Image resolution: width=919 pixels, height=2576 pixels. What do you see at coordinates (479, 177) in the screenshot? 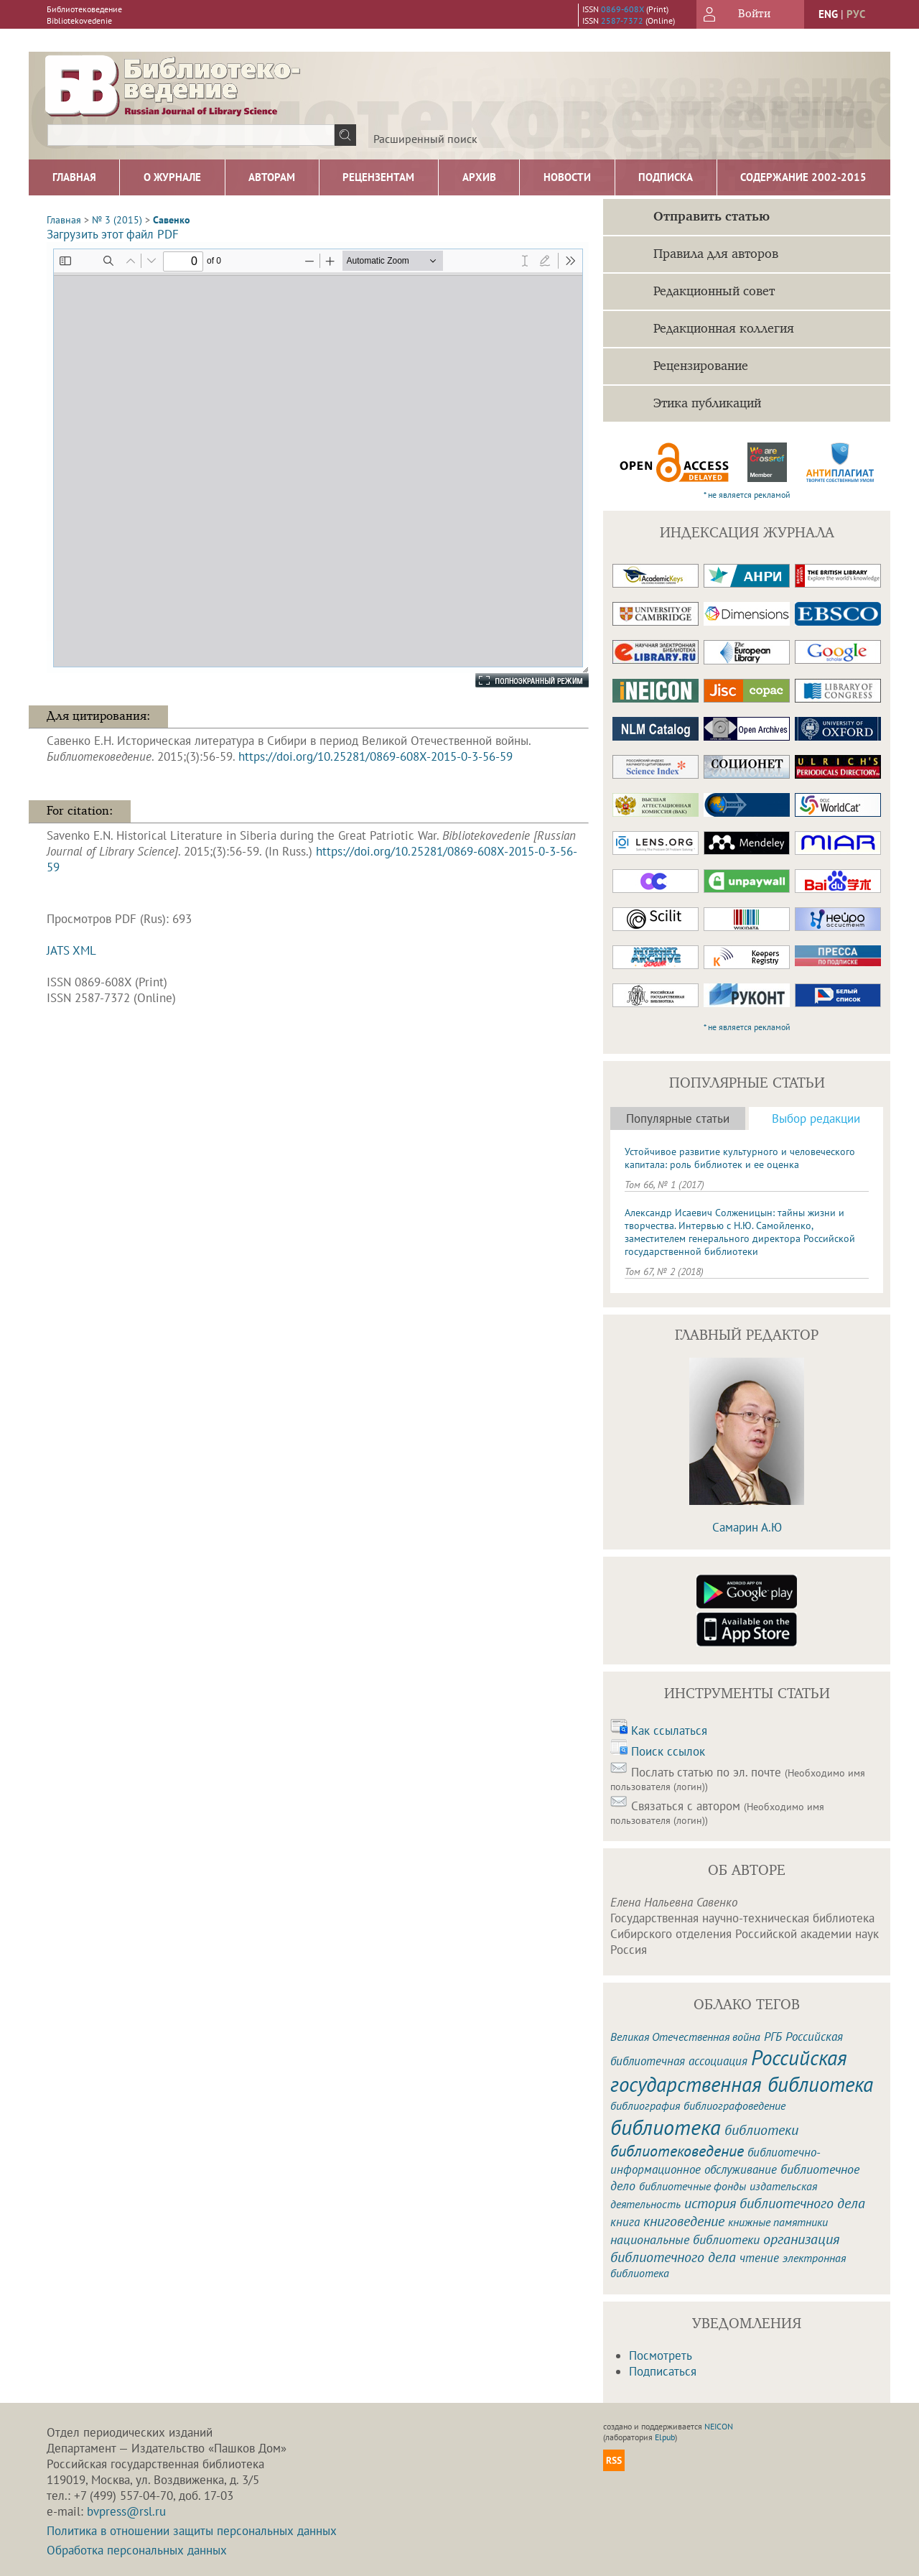
I see `Архив` at bounding box center [479, 177].